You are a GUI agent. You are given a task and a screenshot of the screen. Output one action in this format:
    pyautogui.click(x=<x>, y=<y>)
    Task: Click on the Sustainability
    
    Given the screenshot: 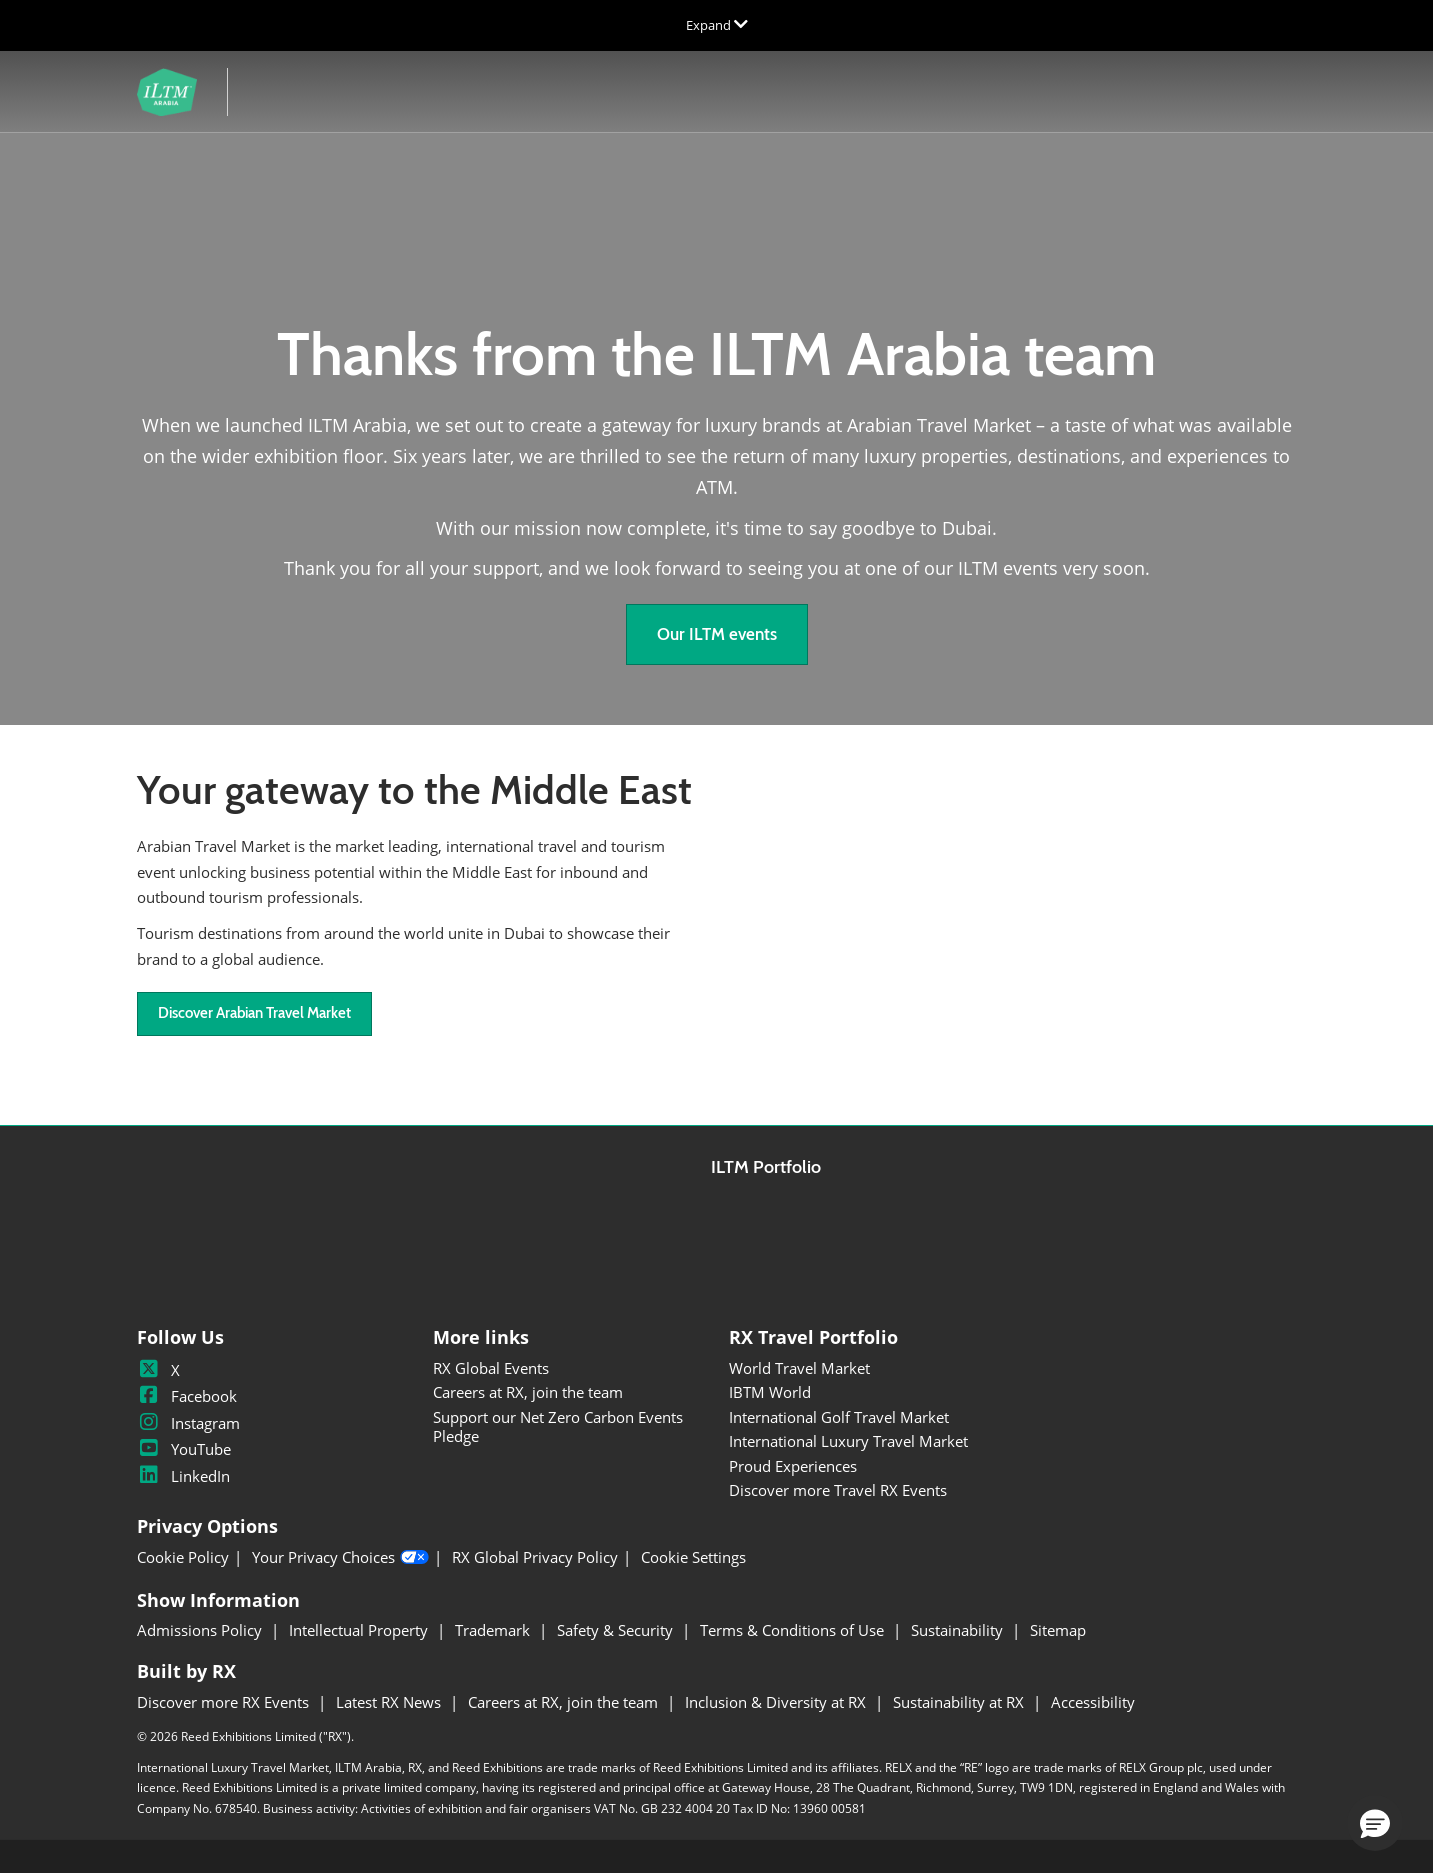 What is the action you would take?
    pyautogui.click(x=959, y=1632)
    